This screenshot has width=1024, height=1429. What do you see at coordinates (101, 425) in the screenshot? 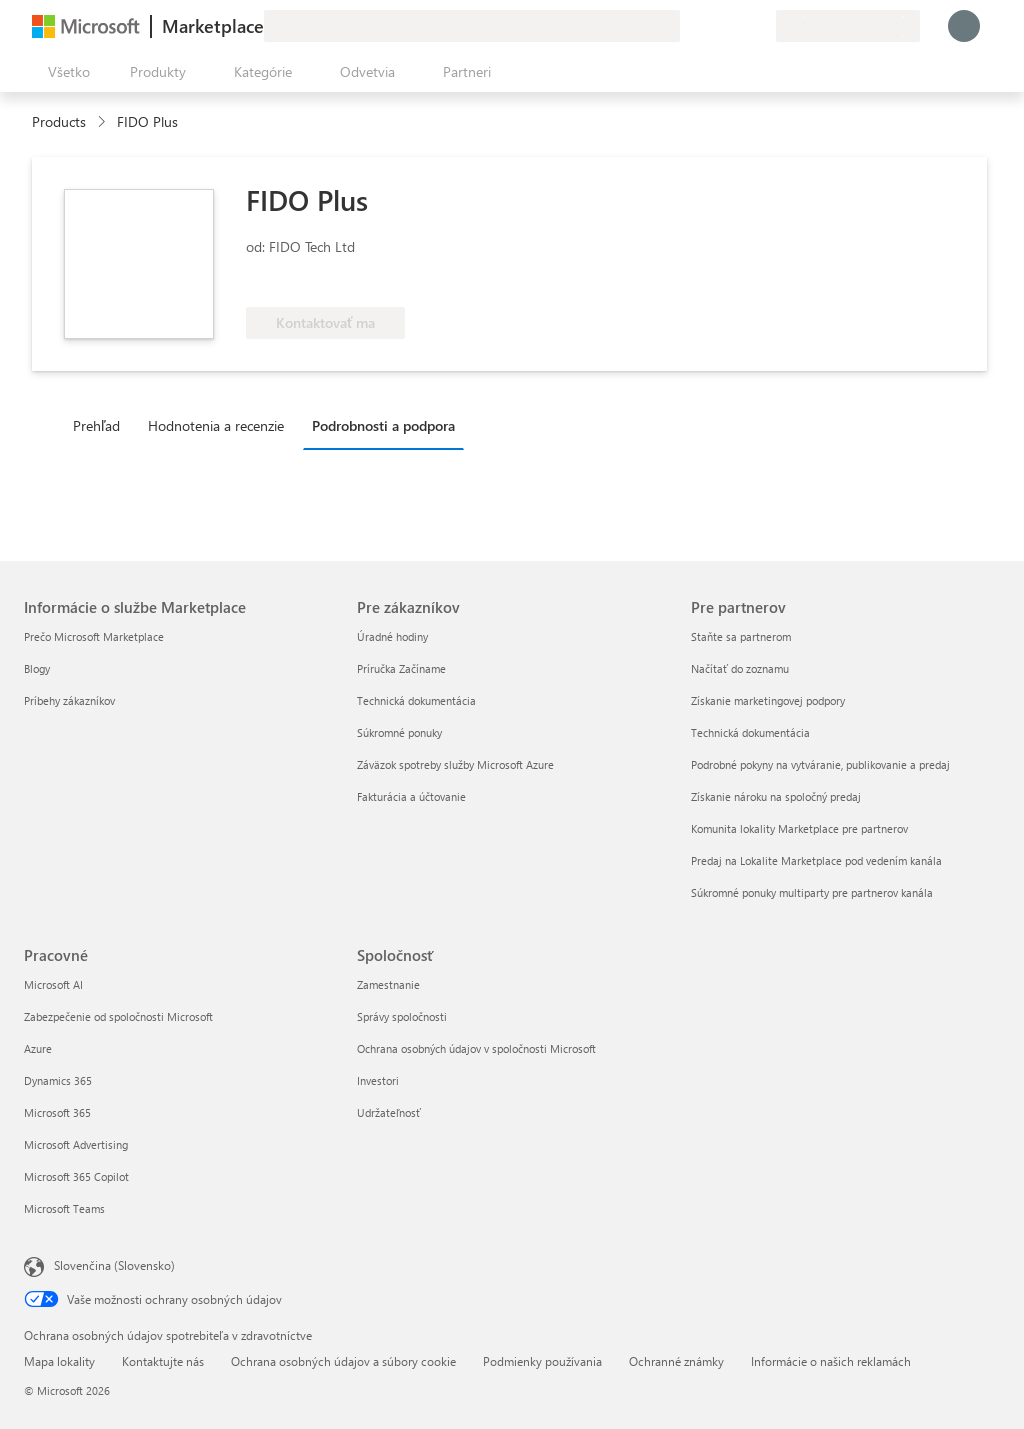
I see `[tab]` at bounding box center [101, 425].